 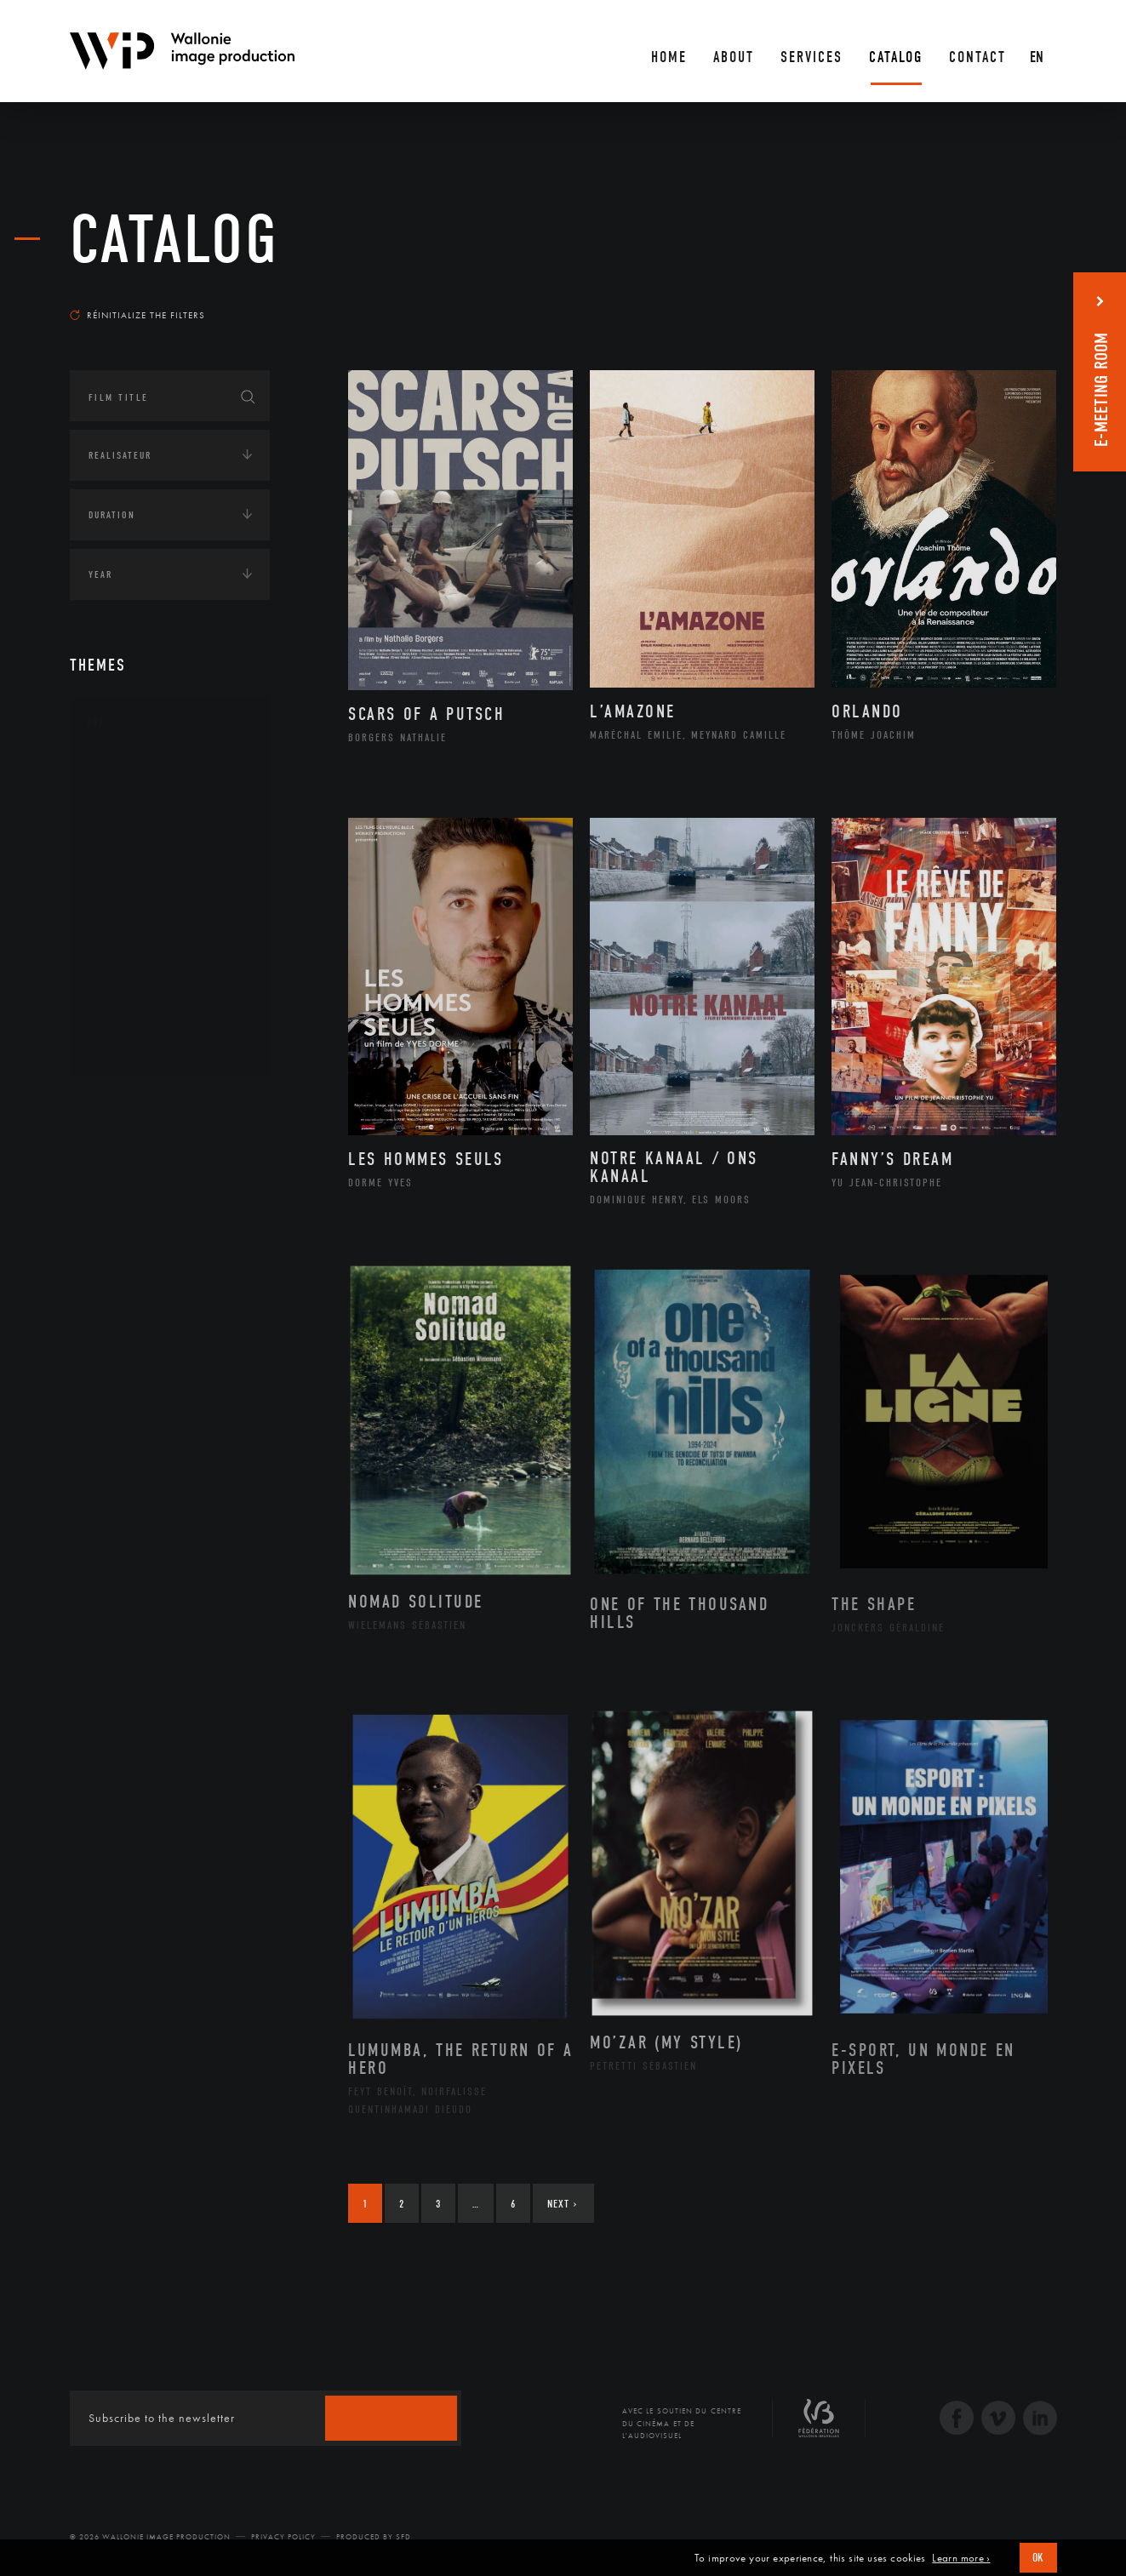 I want to click on Next, so click(x=562, y=2203).